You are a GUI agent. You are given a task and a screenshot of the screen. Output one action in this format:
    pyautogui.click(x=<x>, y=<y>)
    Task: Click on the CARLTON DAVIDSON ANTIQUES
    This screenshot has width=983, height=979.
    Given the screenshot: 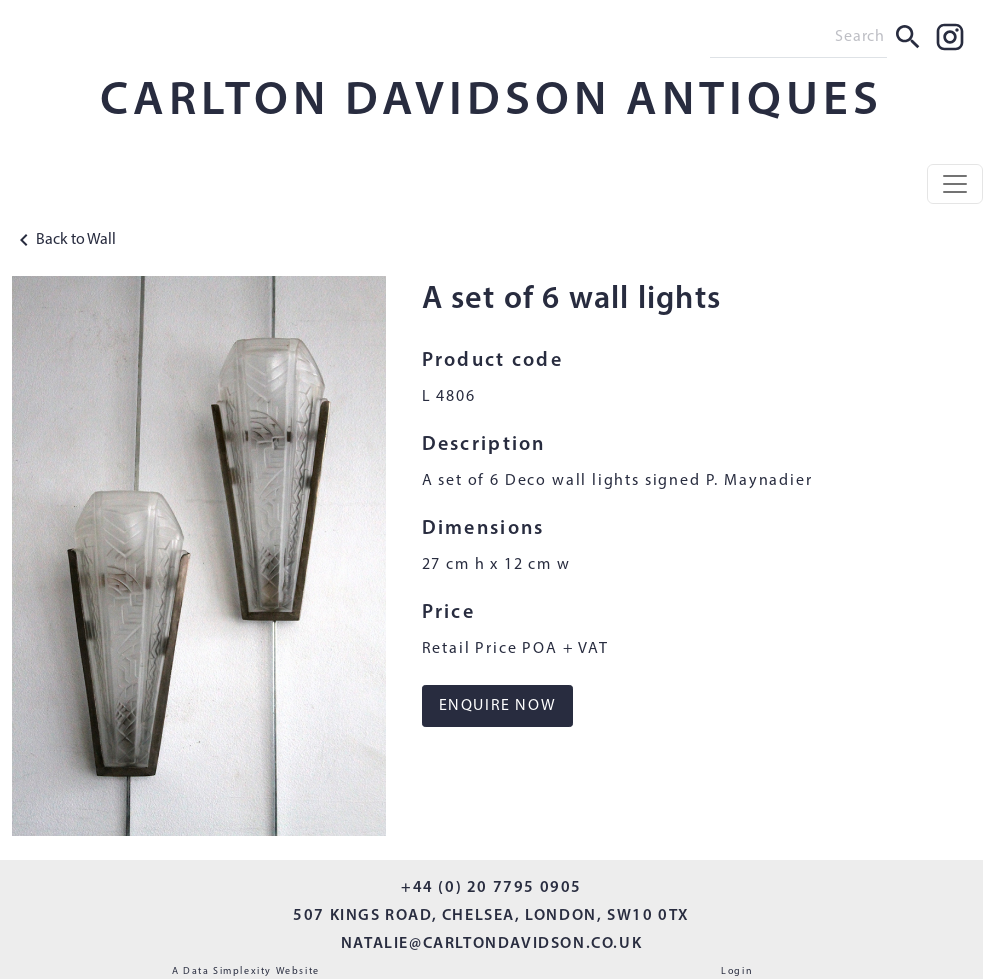 What is the action you would take?
    pyautogui.click(x=491, y=102)
    